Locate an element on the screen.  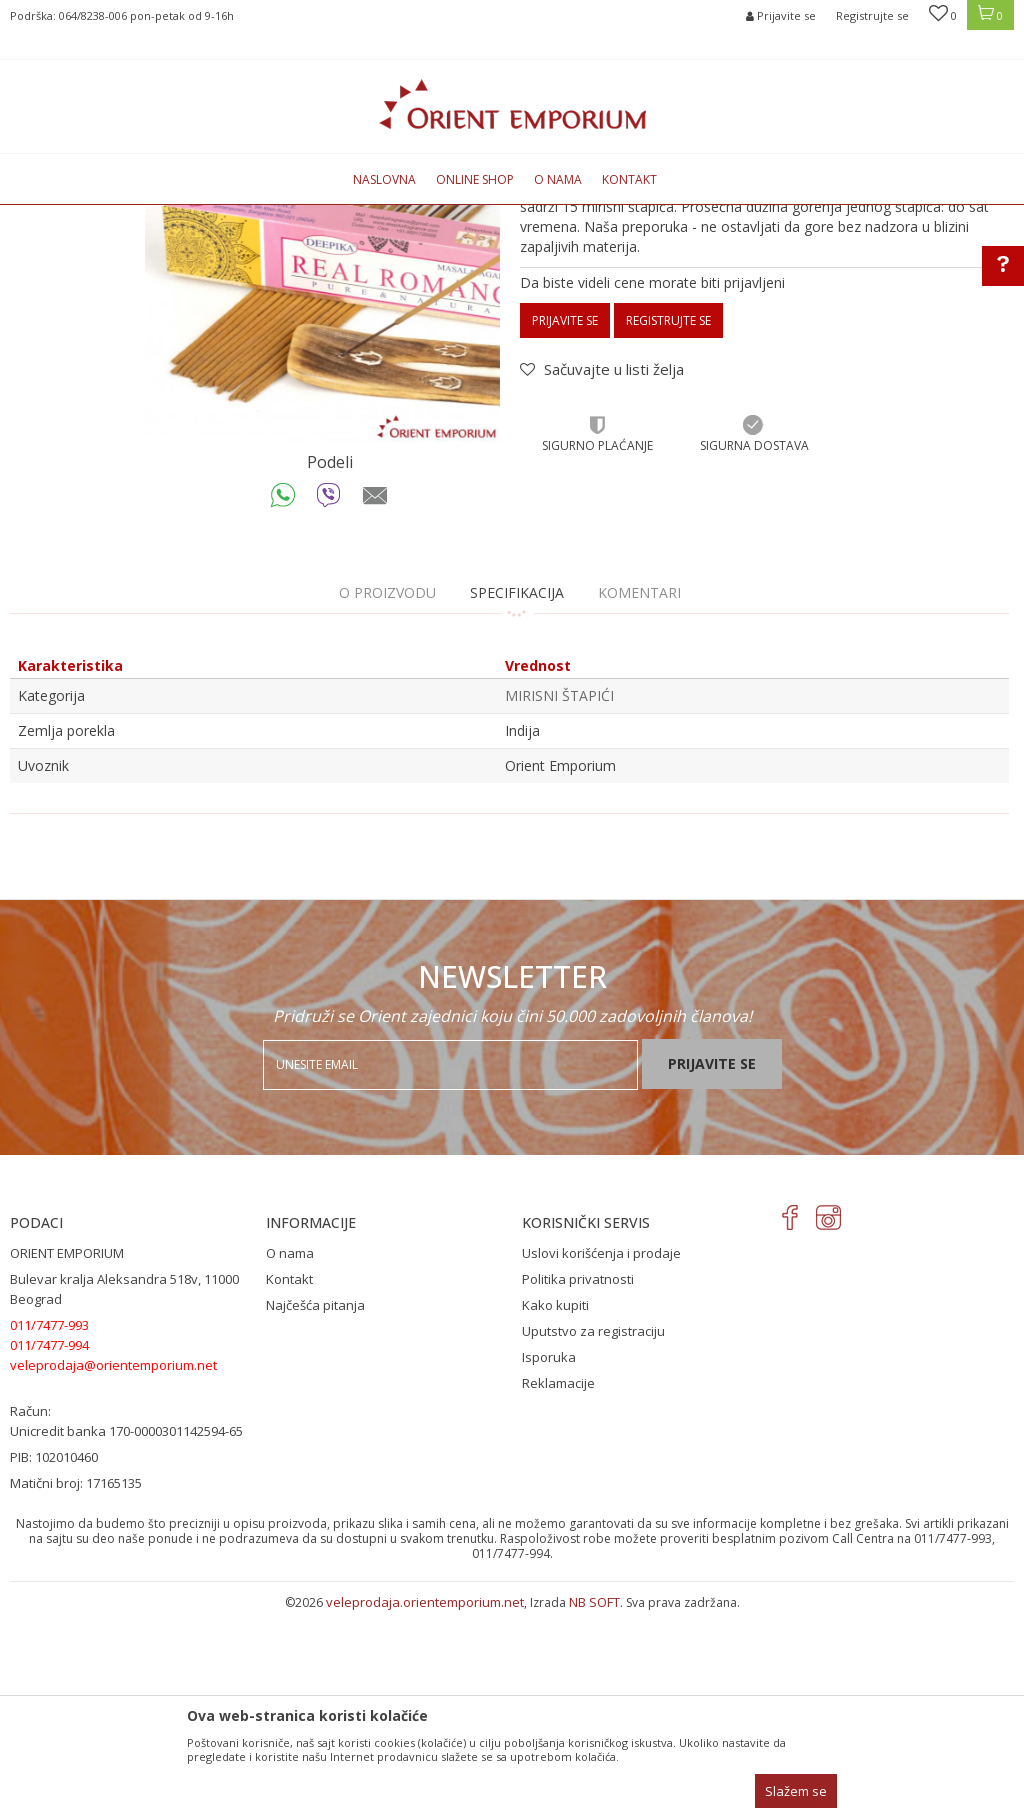
Politika privatnosti is located at coordinates (578, 1484).